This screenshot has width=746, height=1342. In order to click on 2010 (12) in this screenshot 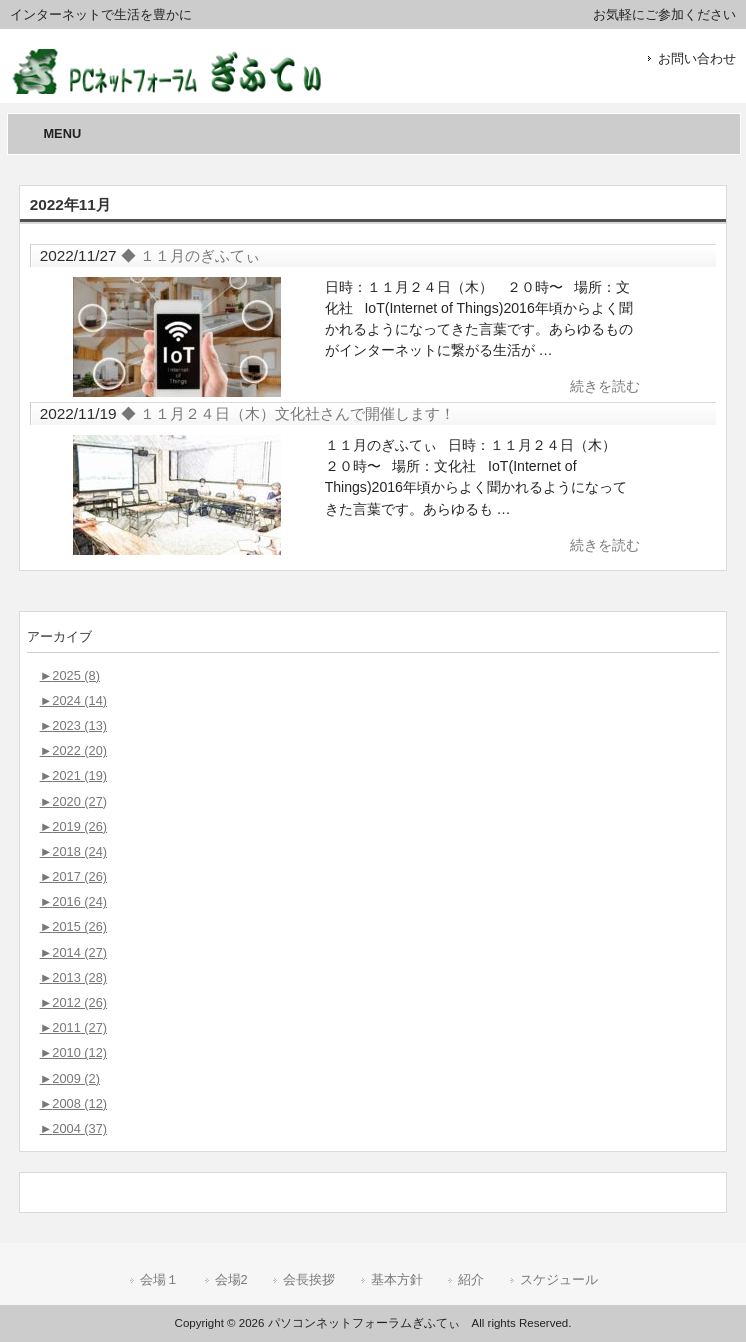, I will do `click(73, 1052)`.